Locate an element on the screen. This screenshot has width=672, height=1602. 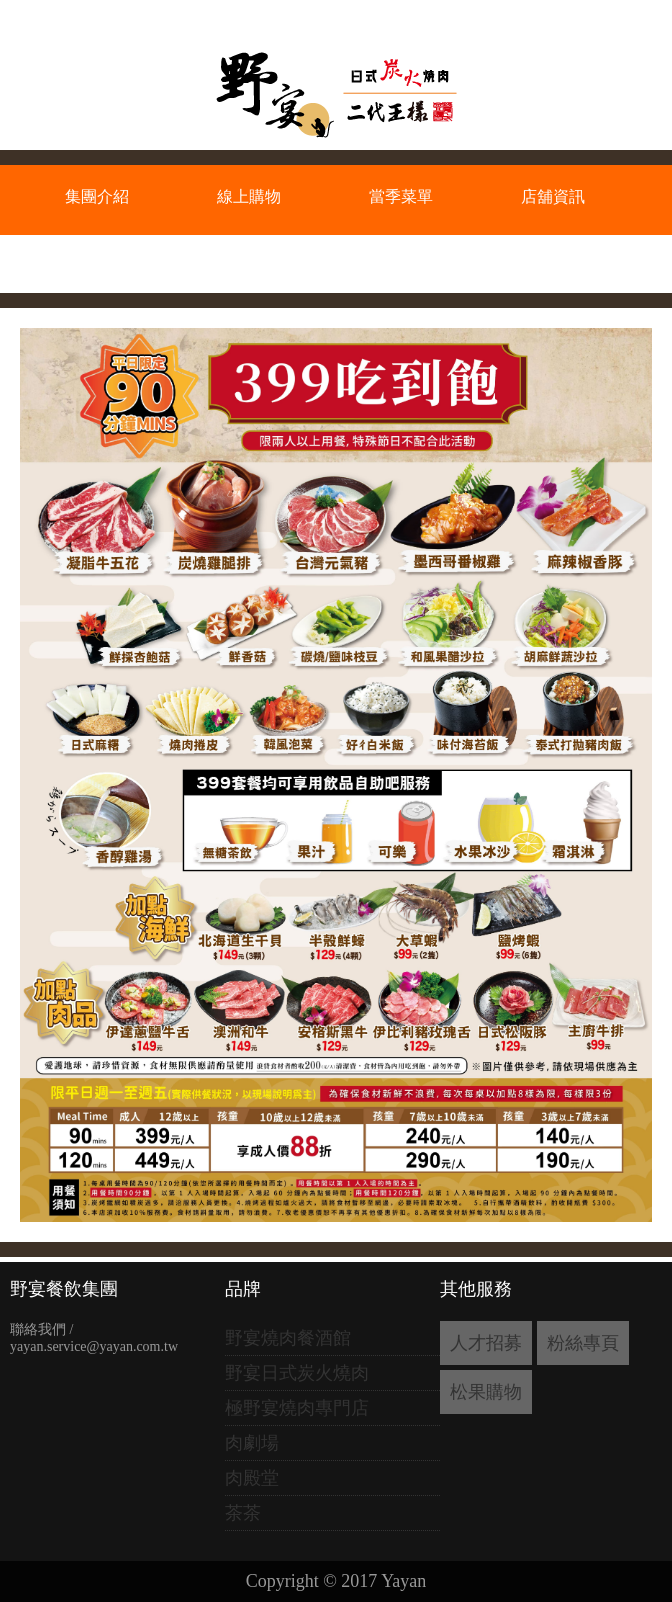
人才招募 is located at coordinates (486, 1343).